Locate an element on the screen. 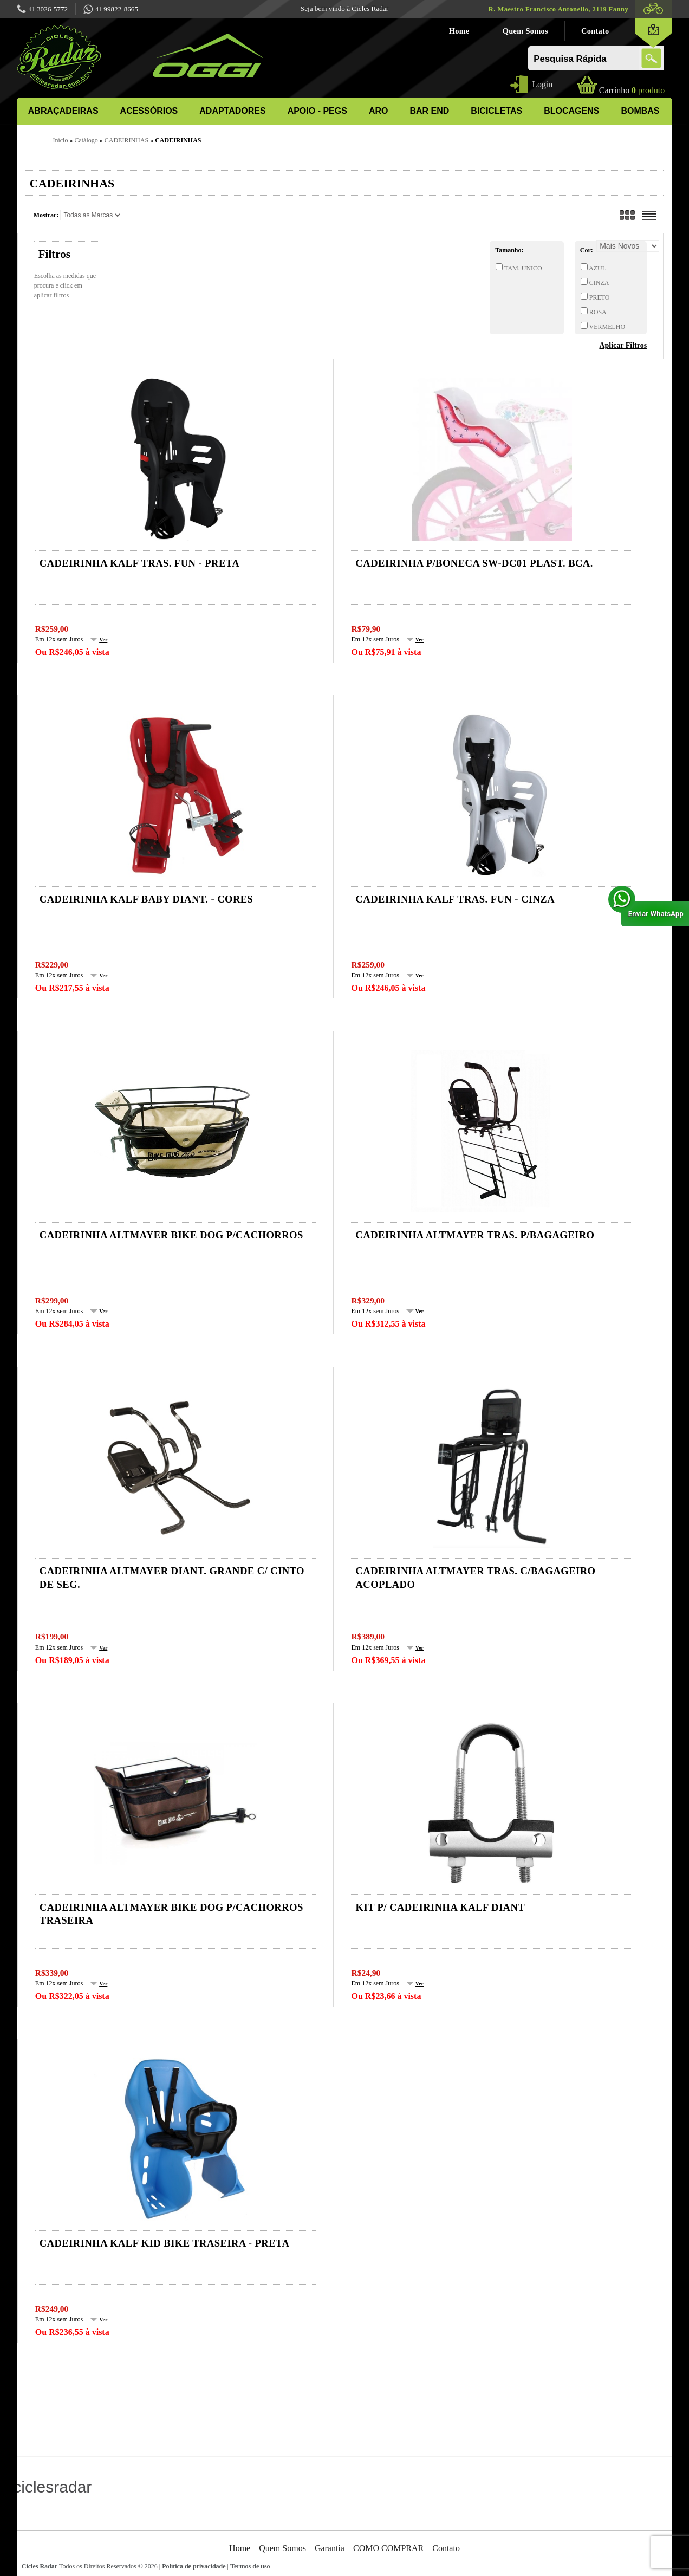 This screenshot has width=689, height=2576. PRETO is located at coordinates (599, 297).